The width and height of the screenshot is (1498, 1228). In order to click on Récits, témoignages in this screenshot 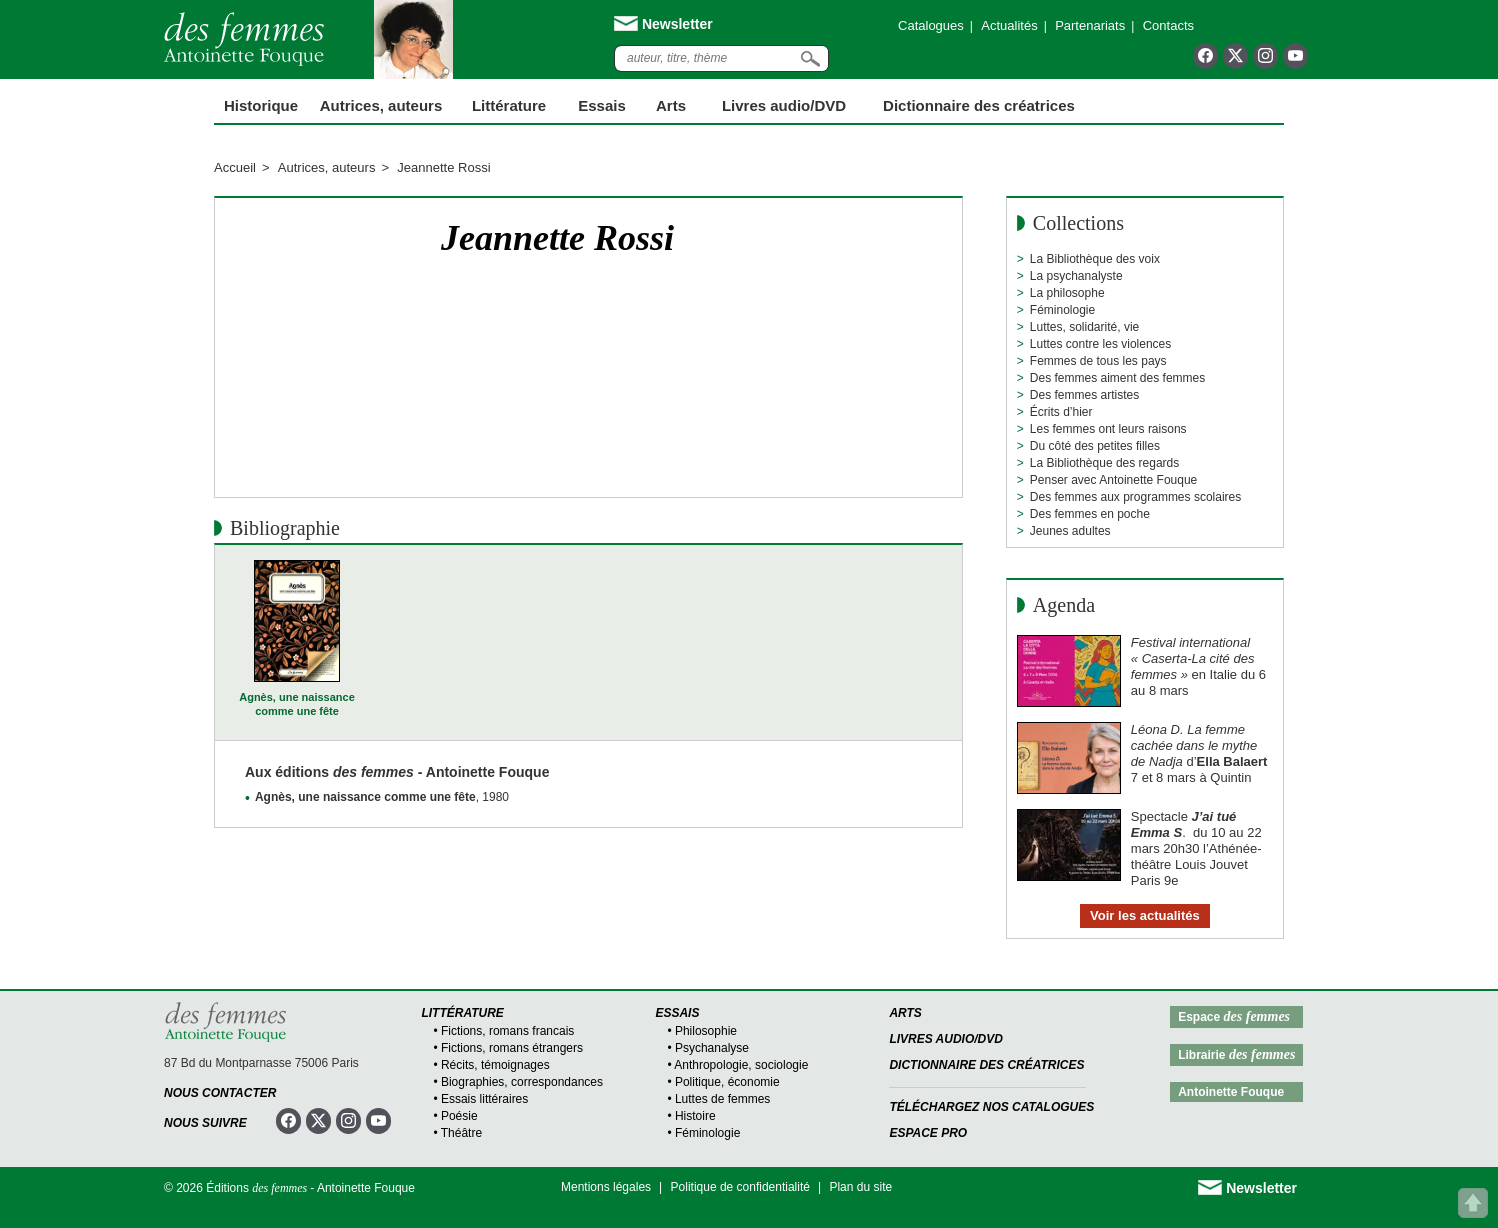, I will do `click(495, 1065)`.